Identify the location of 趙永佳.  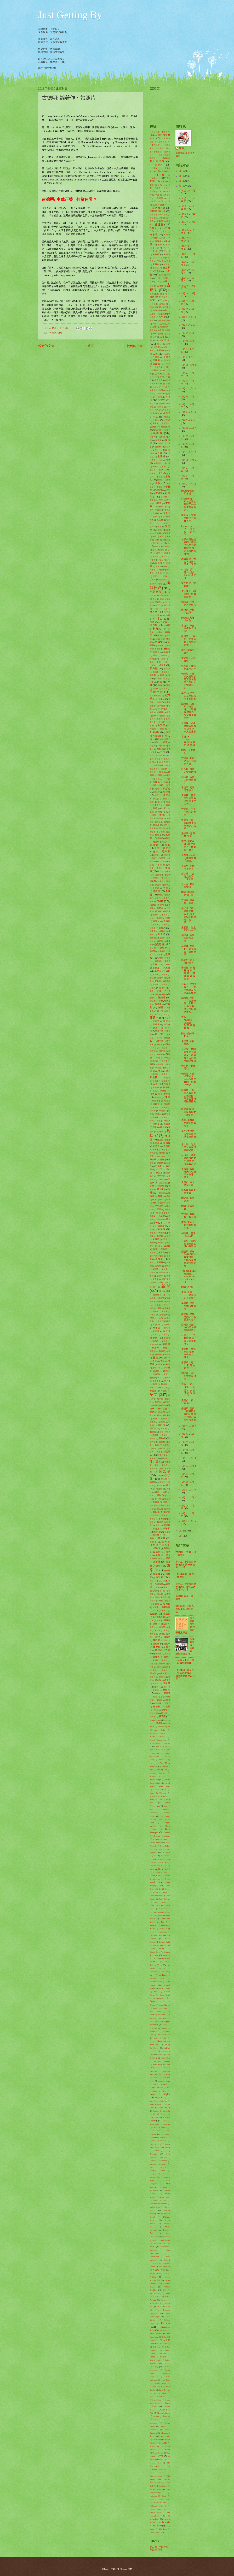
(160, 1399).